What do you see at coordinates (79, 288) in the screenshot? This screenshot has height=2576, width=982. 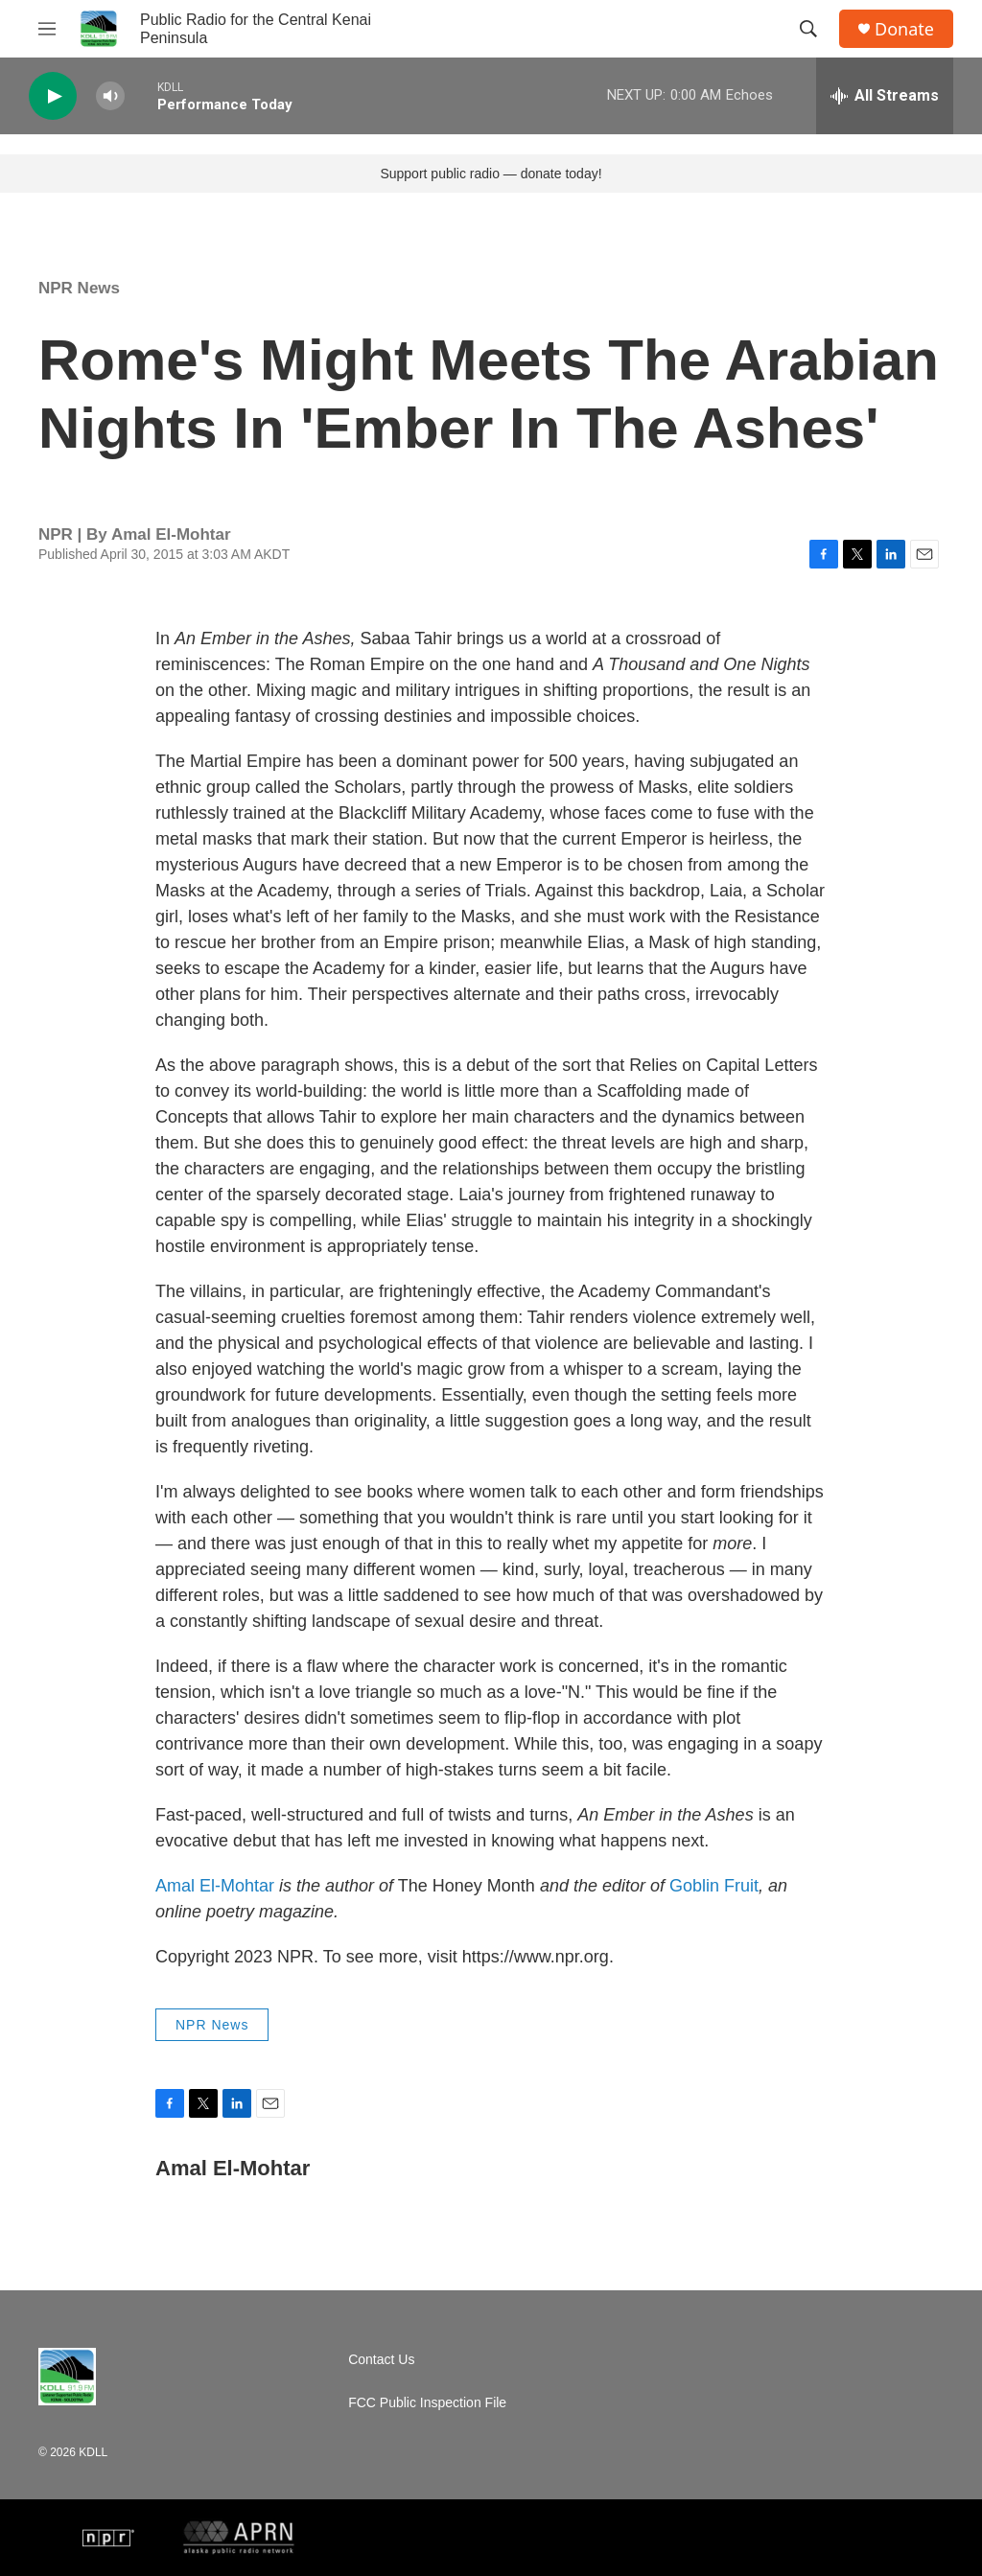 I see `NPR News` at bounding box center [79, 288].